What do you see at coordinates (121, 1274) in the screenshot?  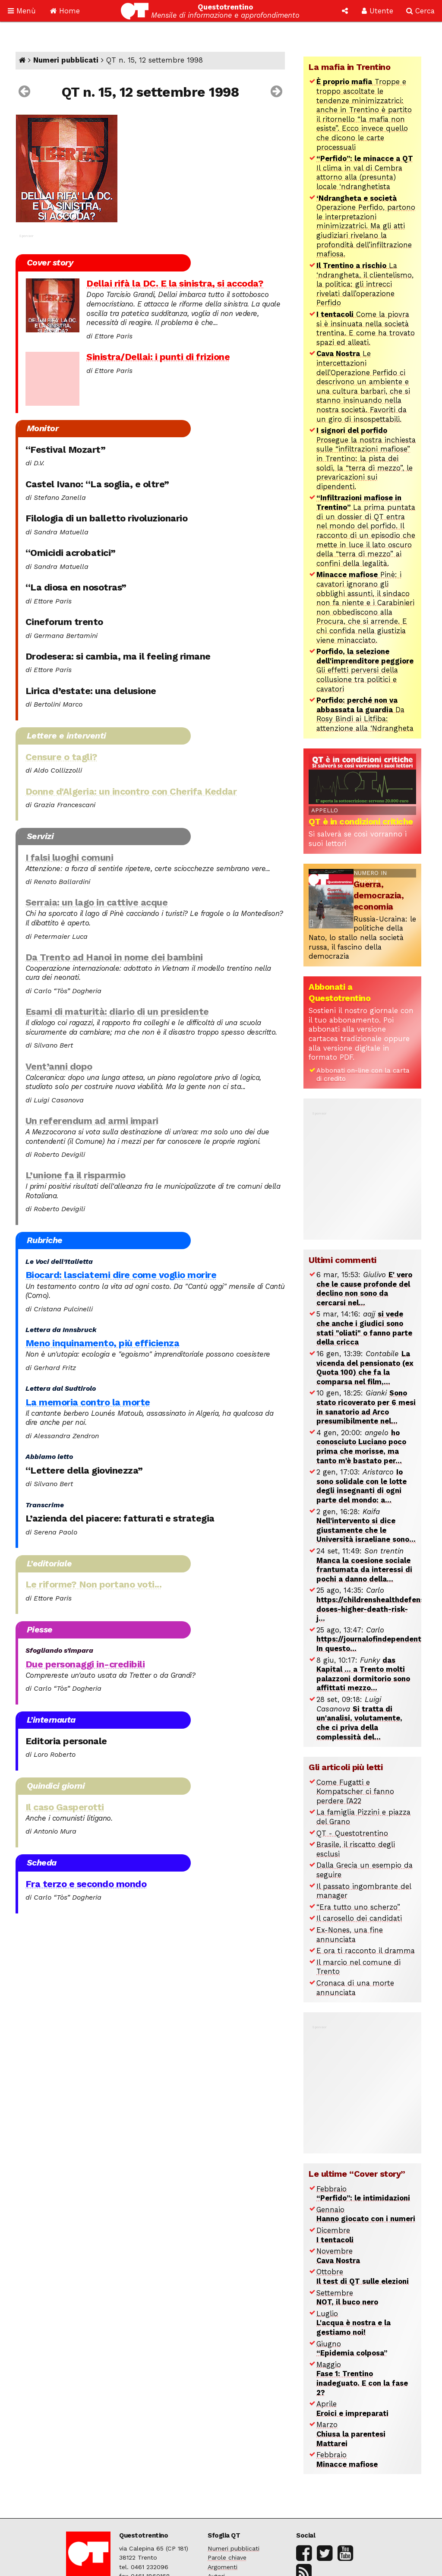 I see `Biocard: lasciatemi dire come voglio morire` at bounding box center [121, 1274].